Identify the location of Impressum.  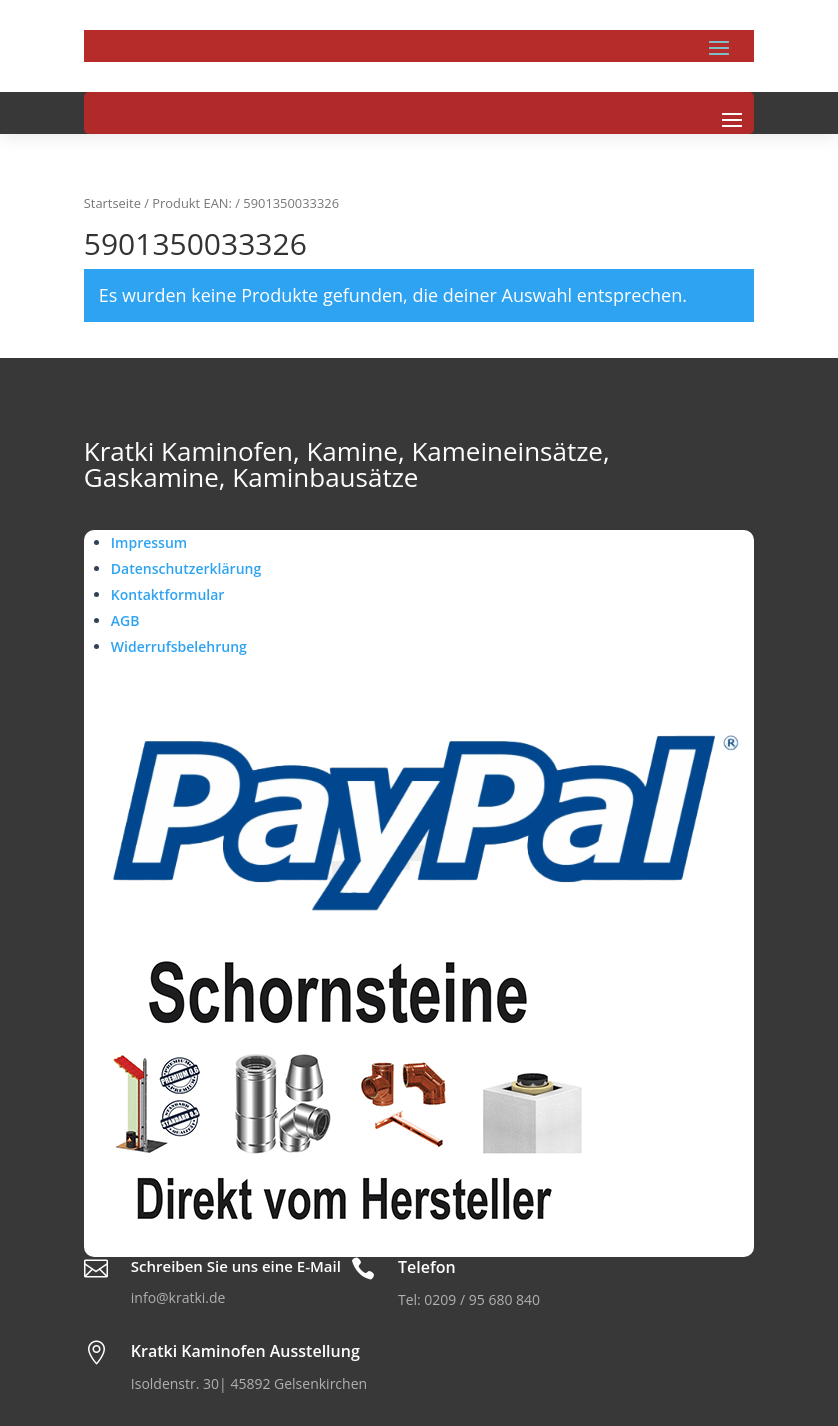
(149, 542).